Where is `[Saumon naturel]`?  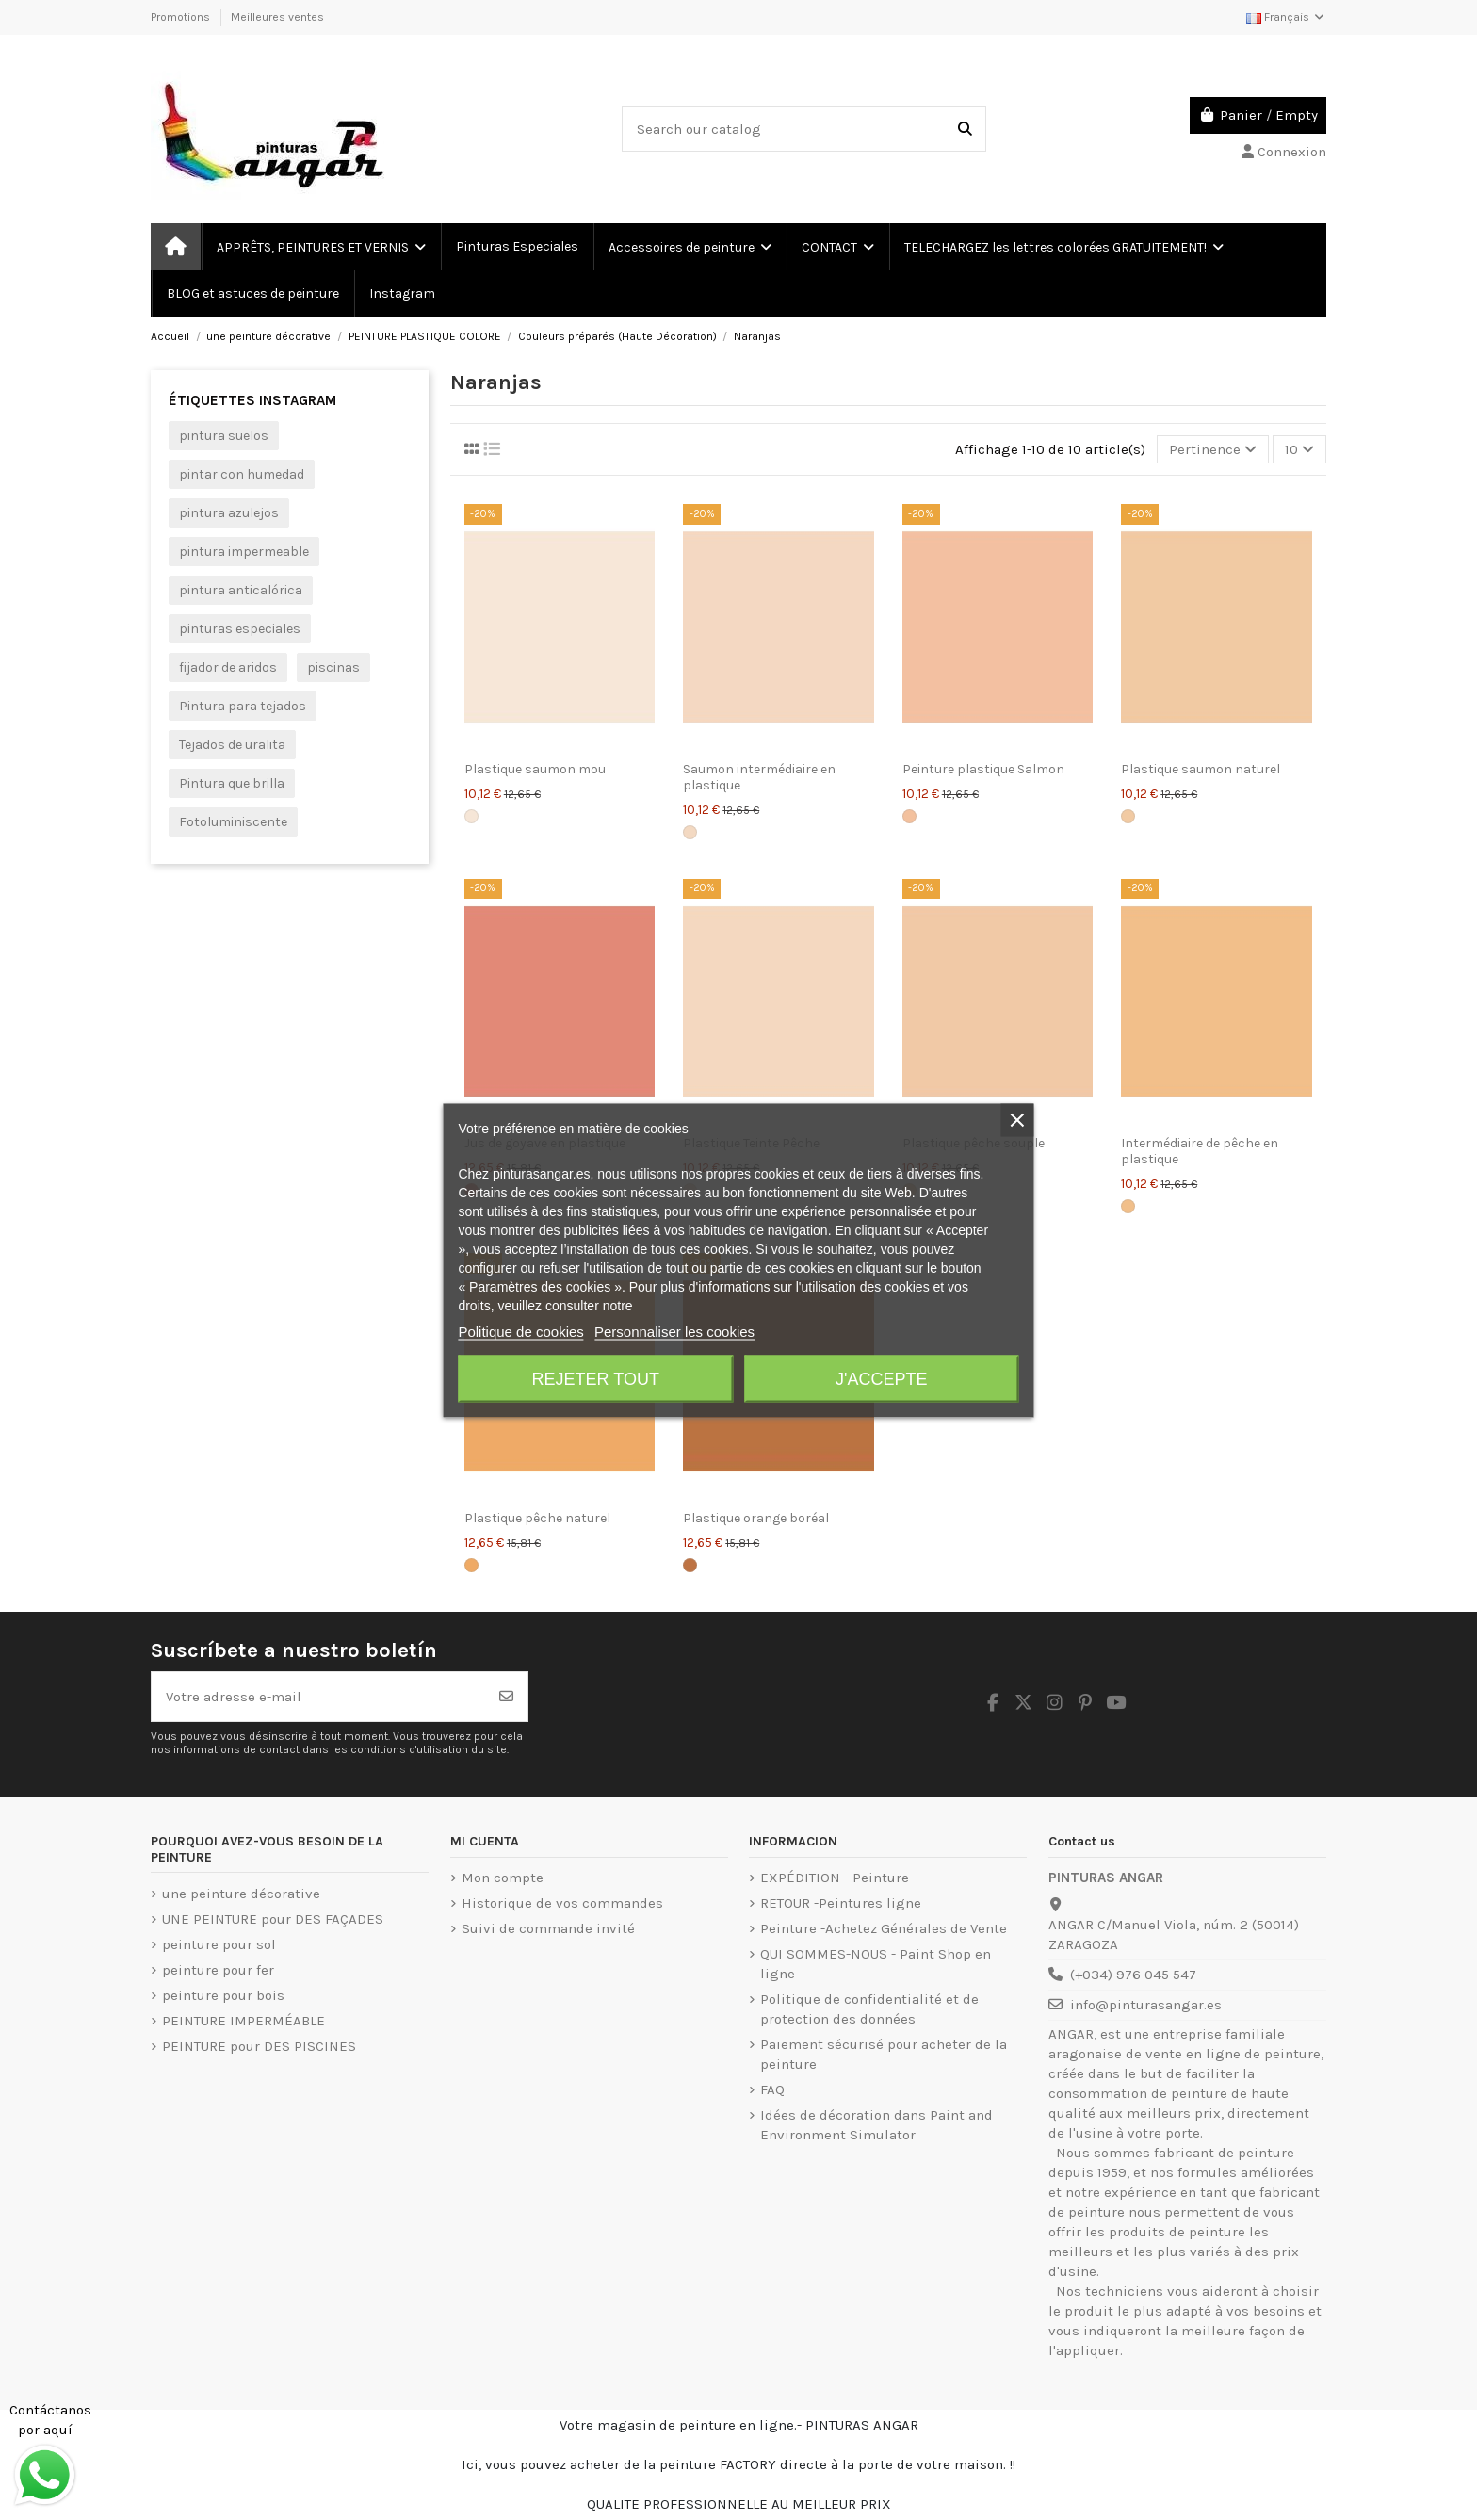
[Saumon naturel] is located at coordinates (1128, 816).